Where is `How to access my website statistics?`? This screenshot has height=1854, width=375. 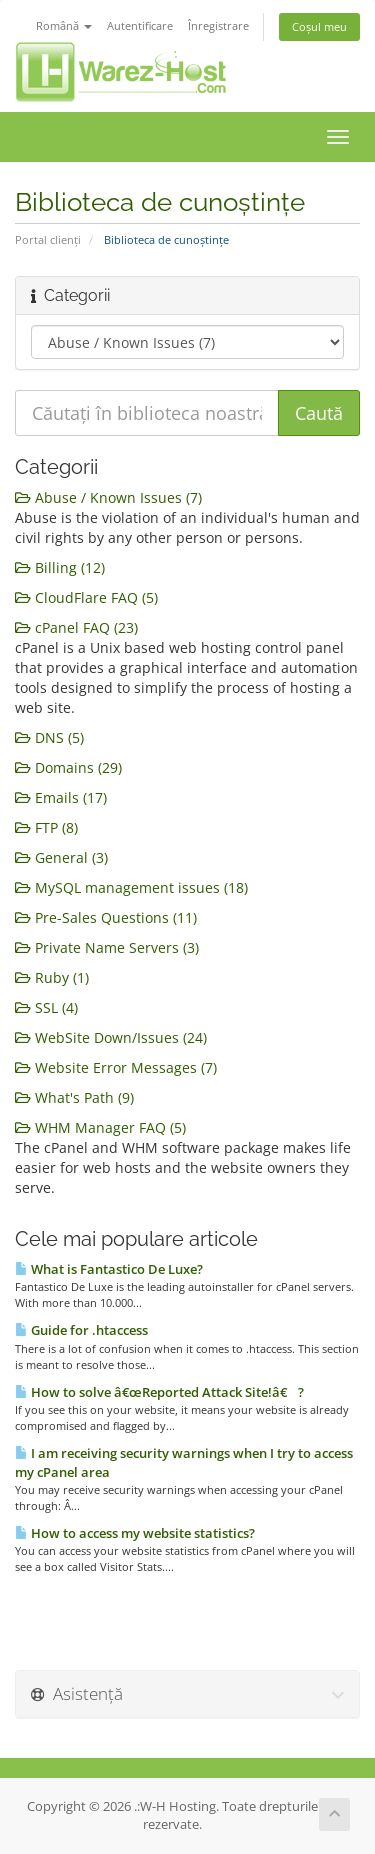
How to access my website statistics? is located at coordinates (135, 1533).